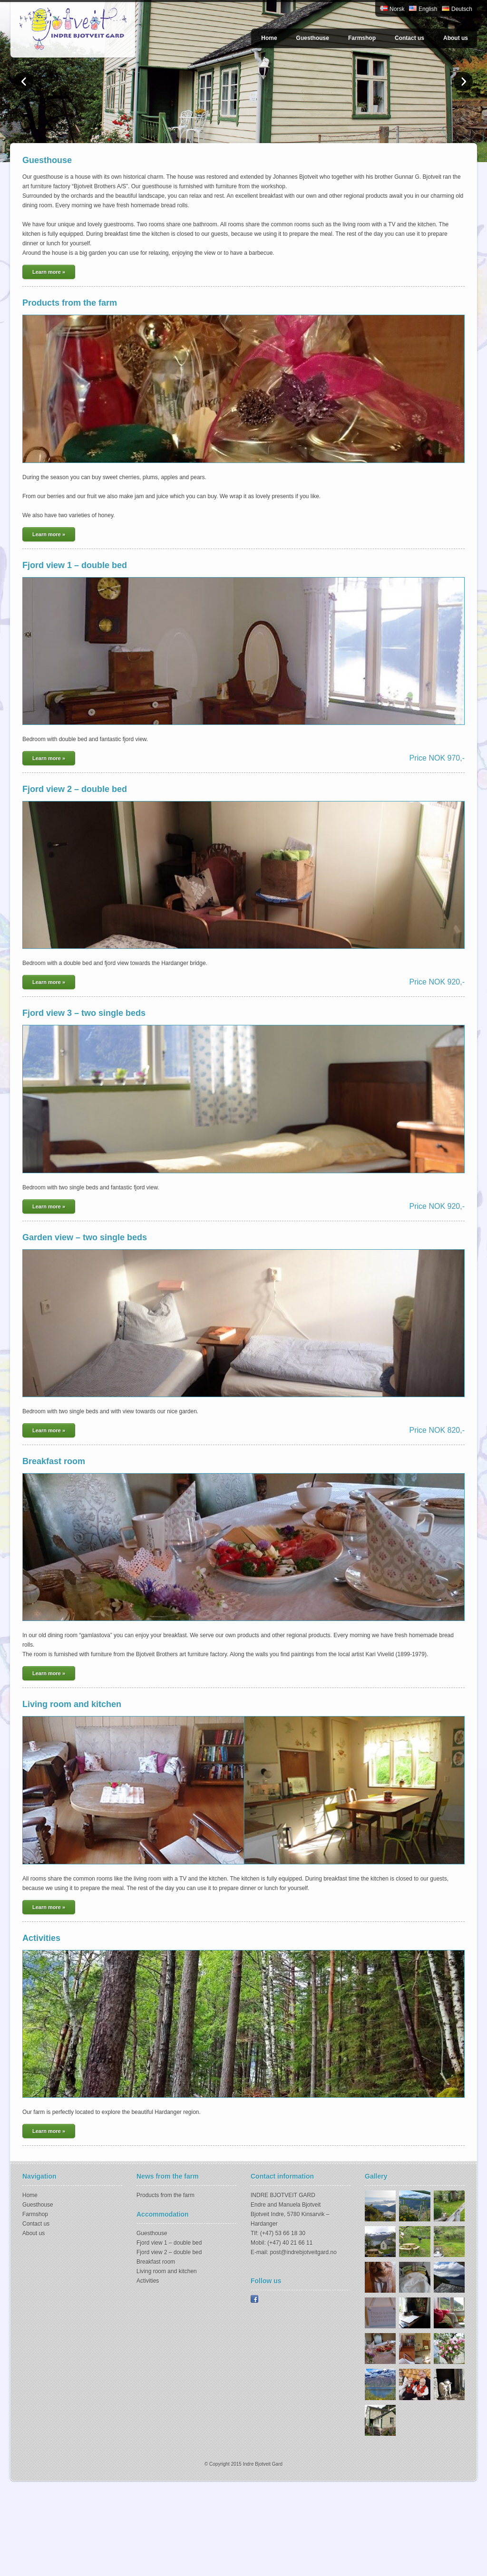 Image resolution: width=487 pixels, height=2576 pixels. Describe the element at coordinates (362, 38) in the screenshot. I see `Farmshop` at that location.